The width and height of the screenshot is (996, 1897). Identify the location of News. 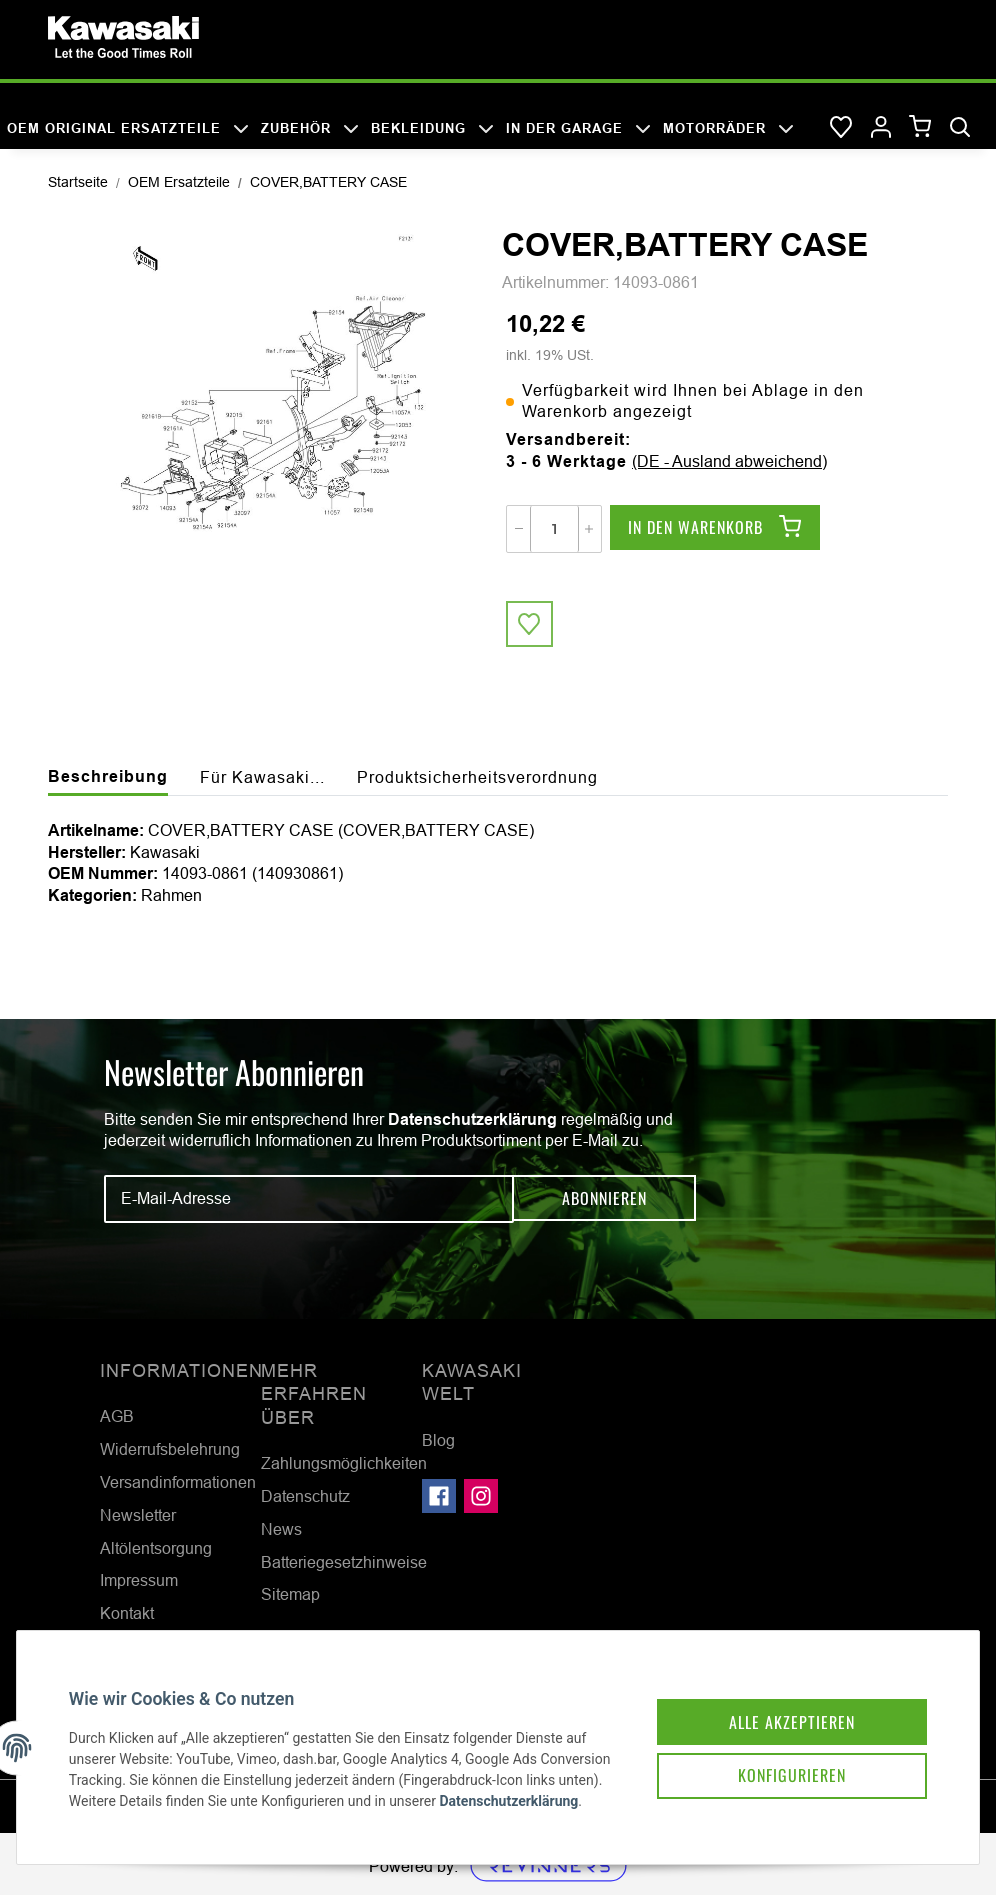
(281, 1530).